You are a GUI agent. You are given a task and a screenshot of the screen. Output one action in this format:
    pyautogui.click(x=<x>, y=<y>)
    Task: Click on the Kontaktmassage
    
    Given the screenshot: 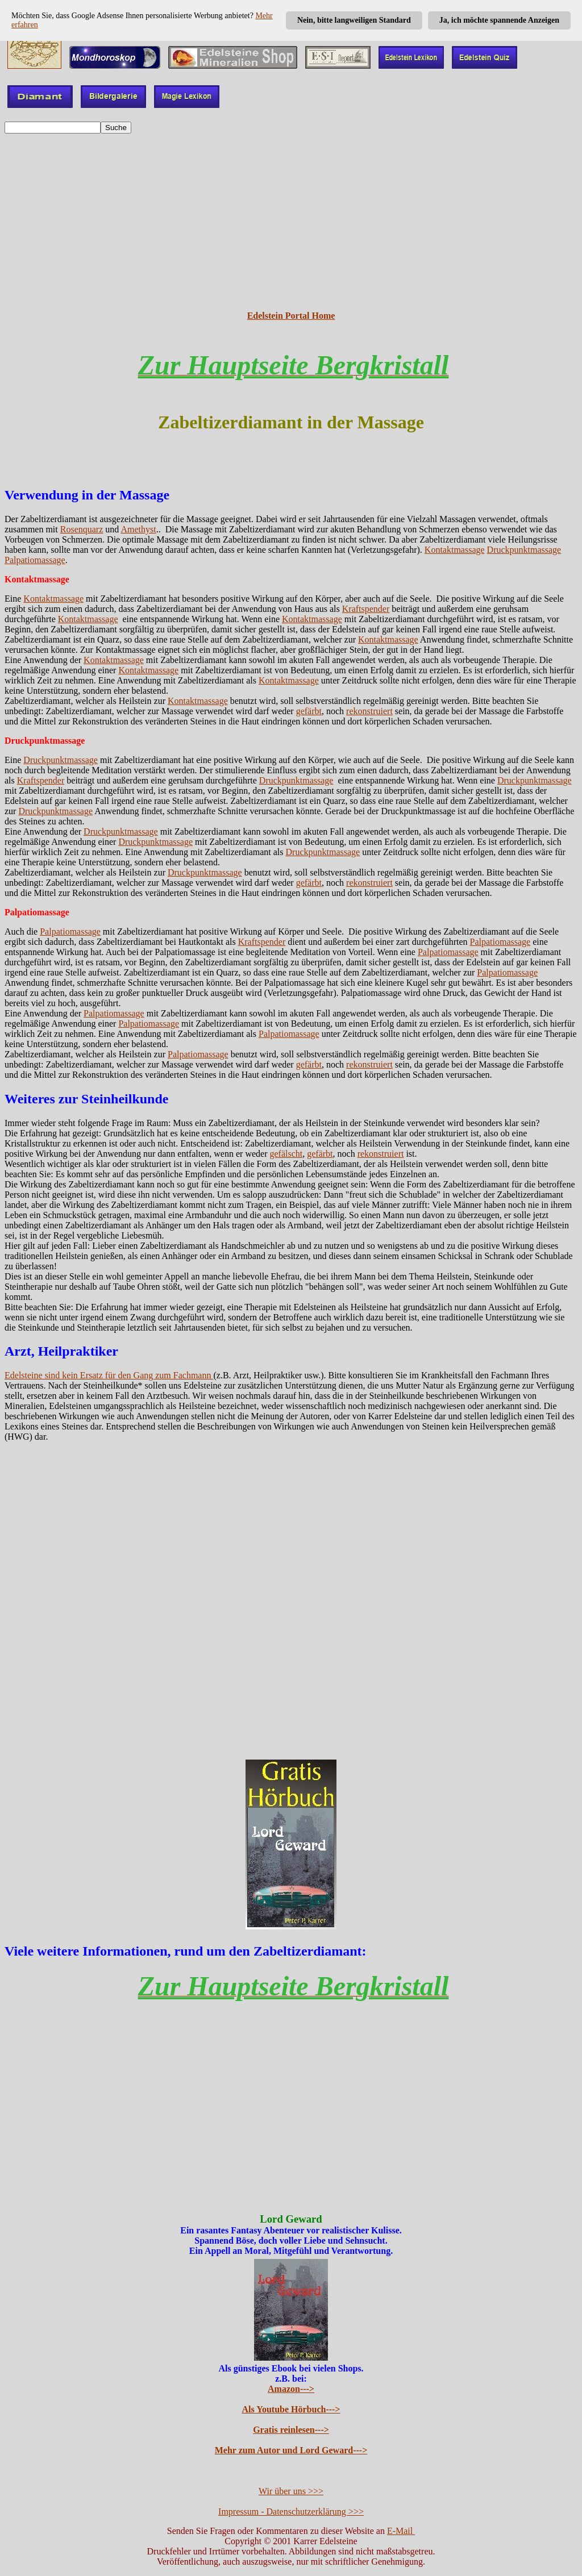 What is the action you would take?
    pyautogui.click(x=455, y=550)
    